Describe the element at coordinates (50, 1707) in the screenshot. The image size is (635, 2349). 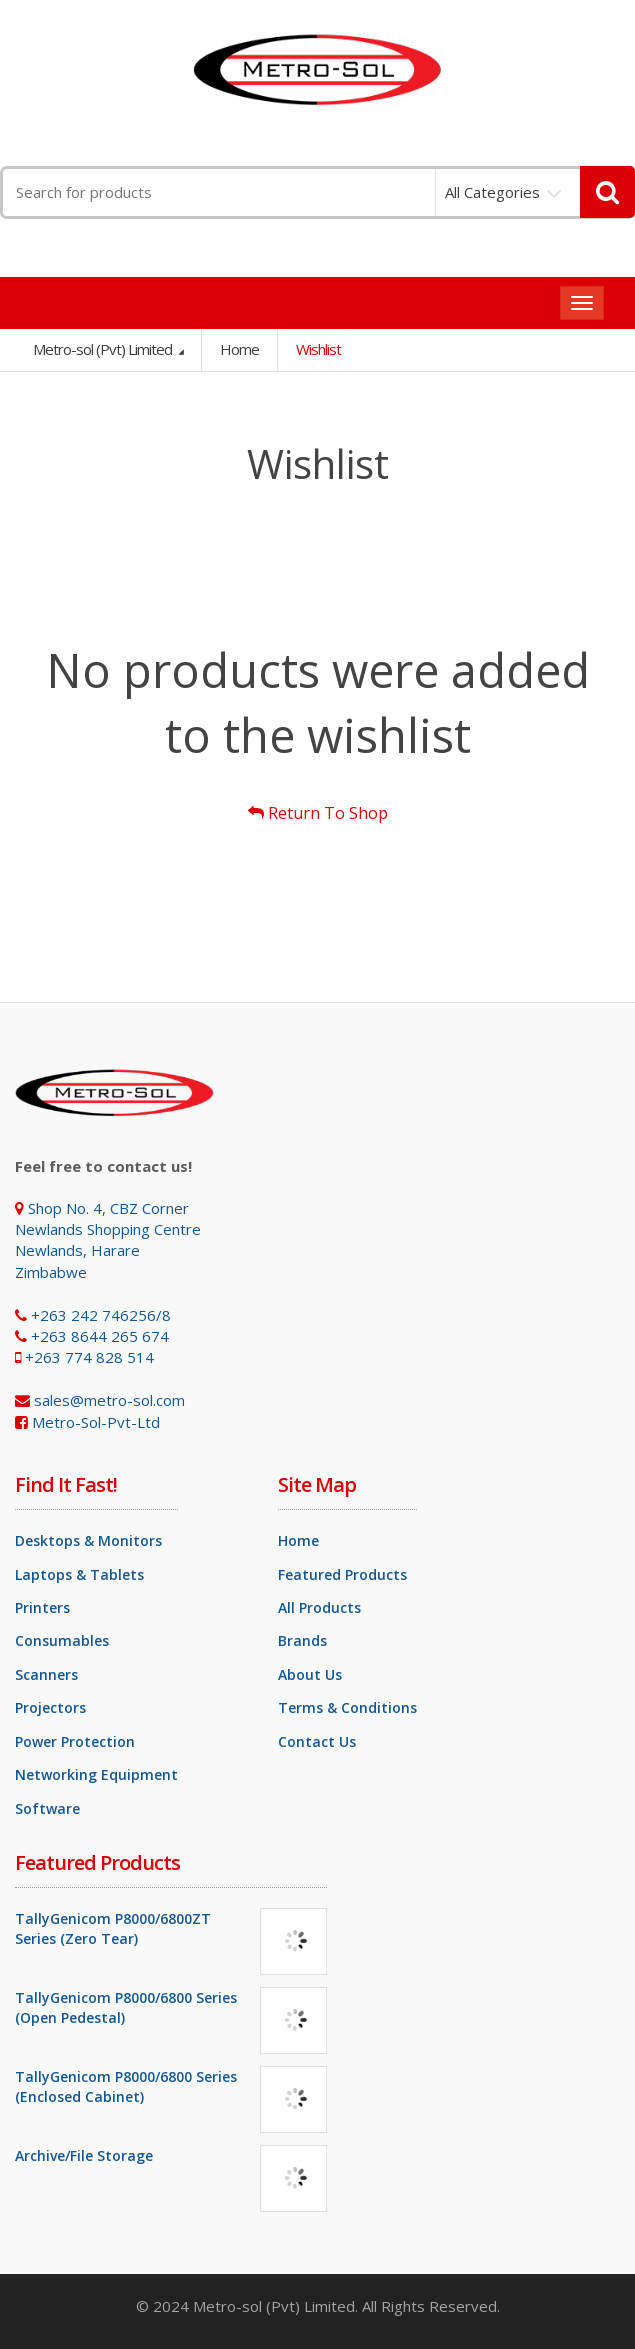
I see `Projectors` at that location.